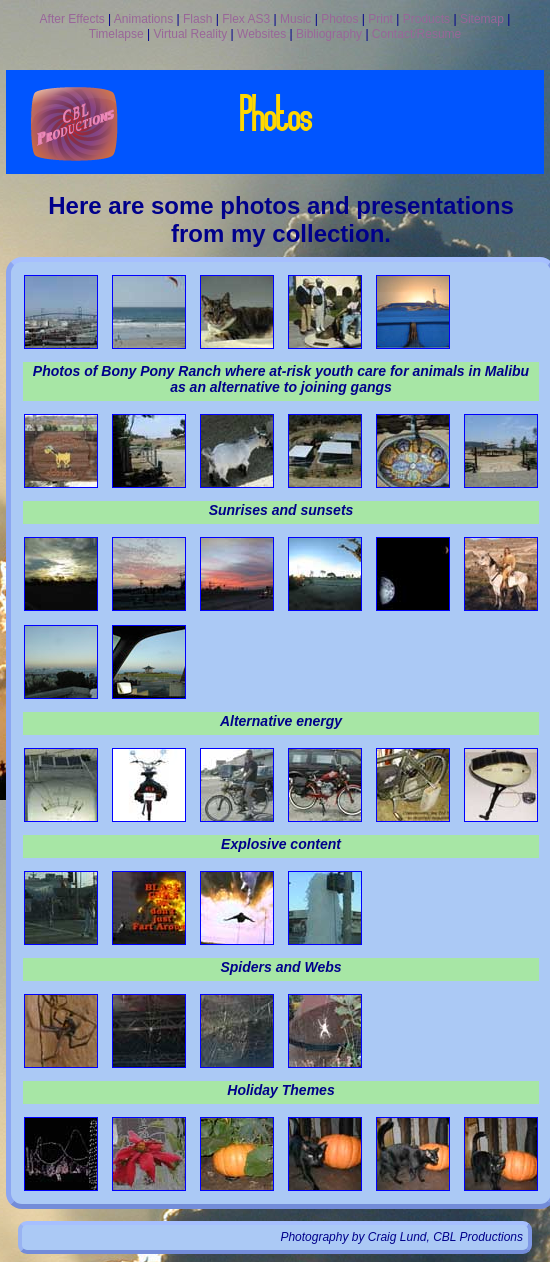 This screenshot has width=550, height=1262. I want to click on Contact/Resume, so click(416, 34).